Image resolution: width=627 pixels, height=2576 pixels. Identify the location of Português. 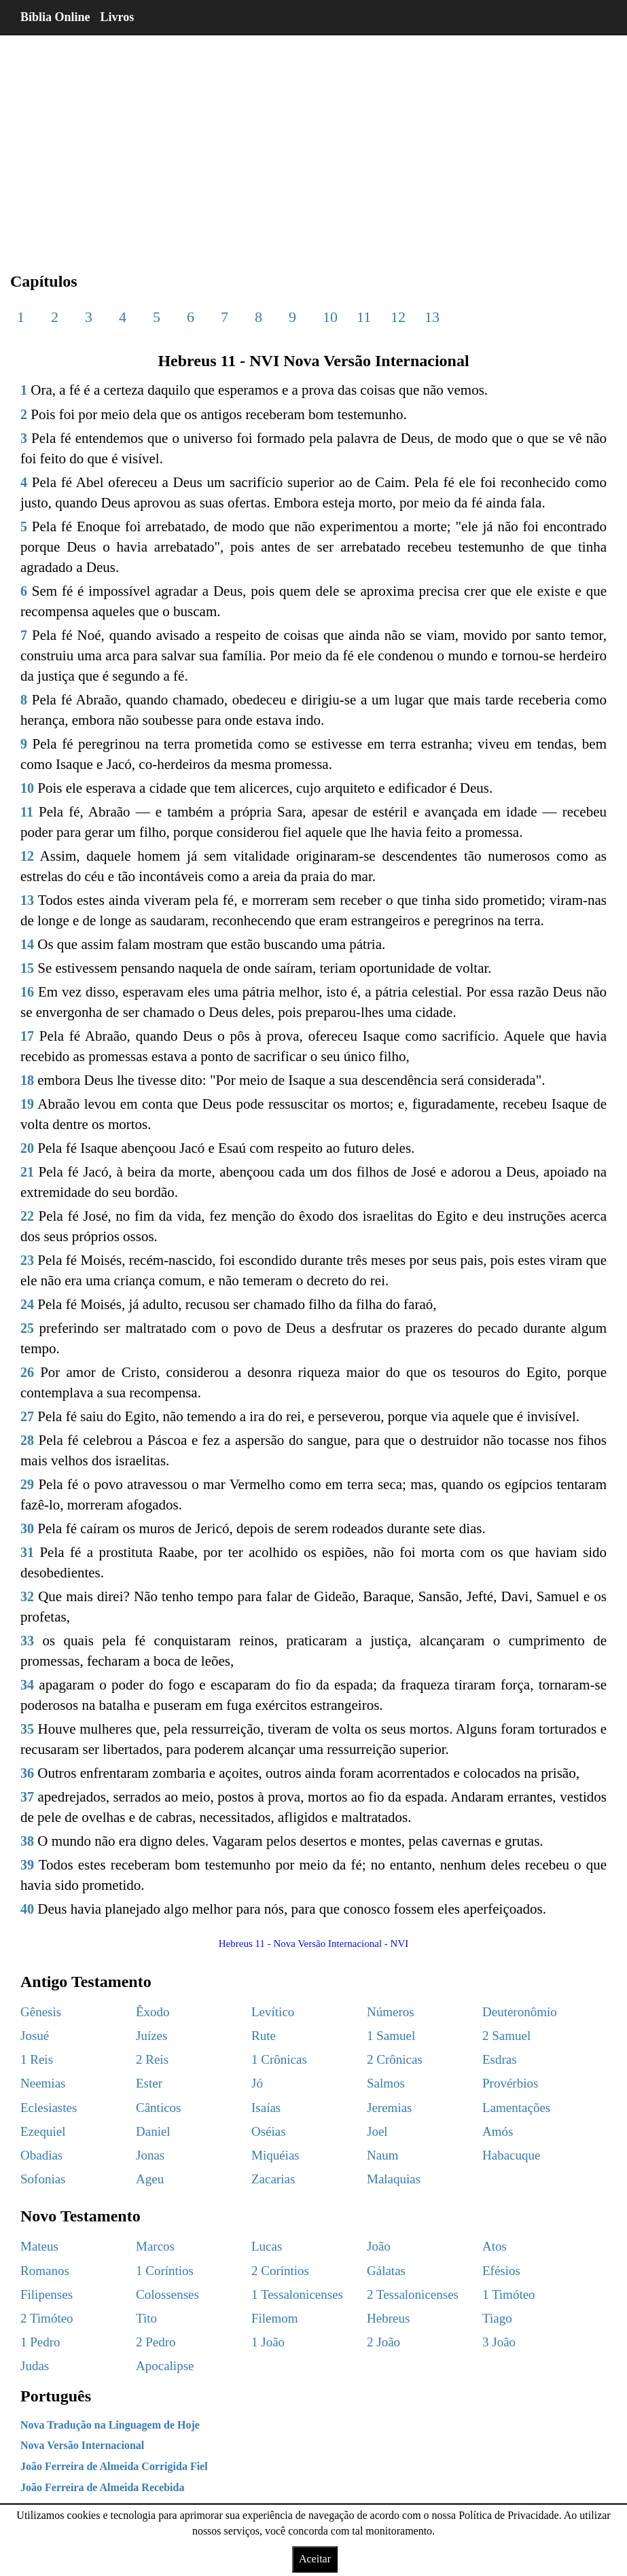
(55, 2396).